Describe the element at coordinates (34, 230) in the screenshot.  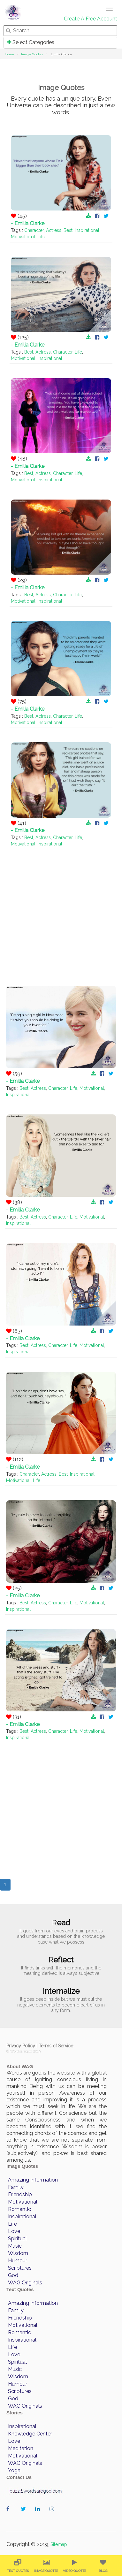
I see `Character` at that location.